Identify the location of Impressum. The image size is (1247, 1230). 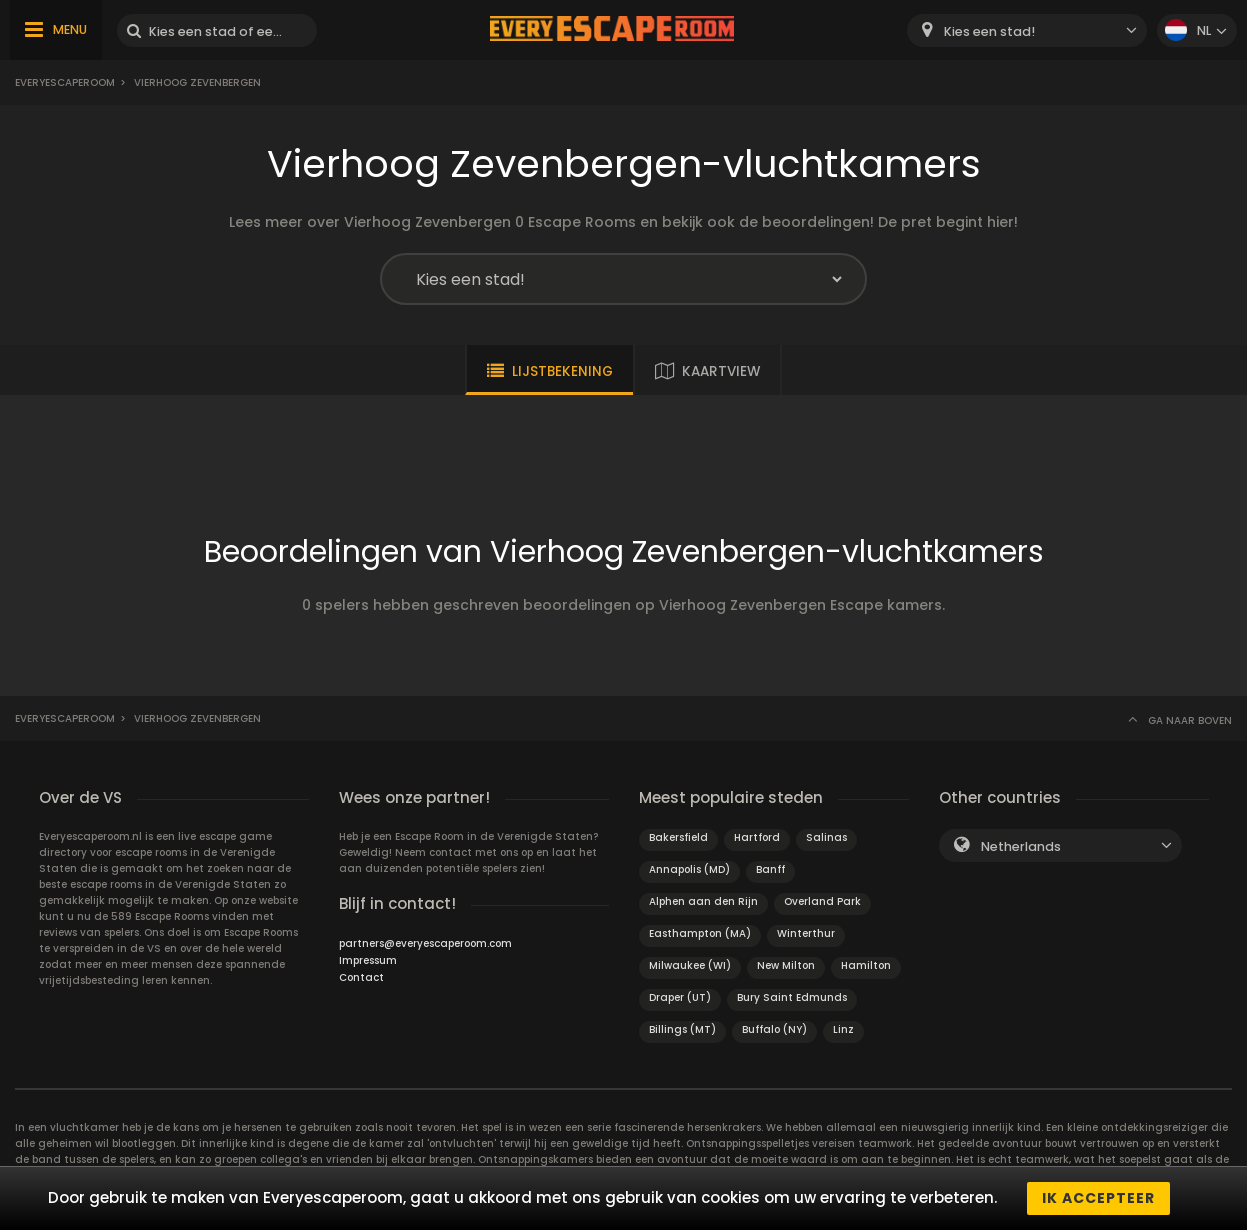
(368, 960).